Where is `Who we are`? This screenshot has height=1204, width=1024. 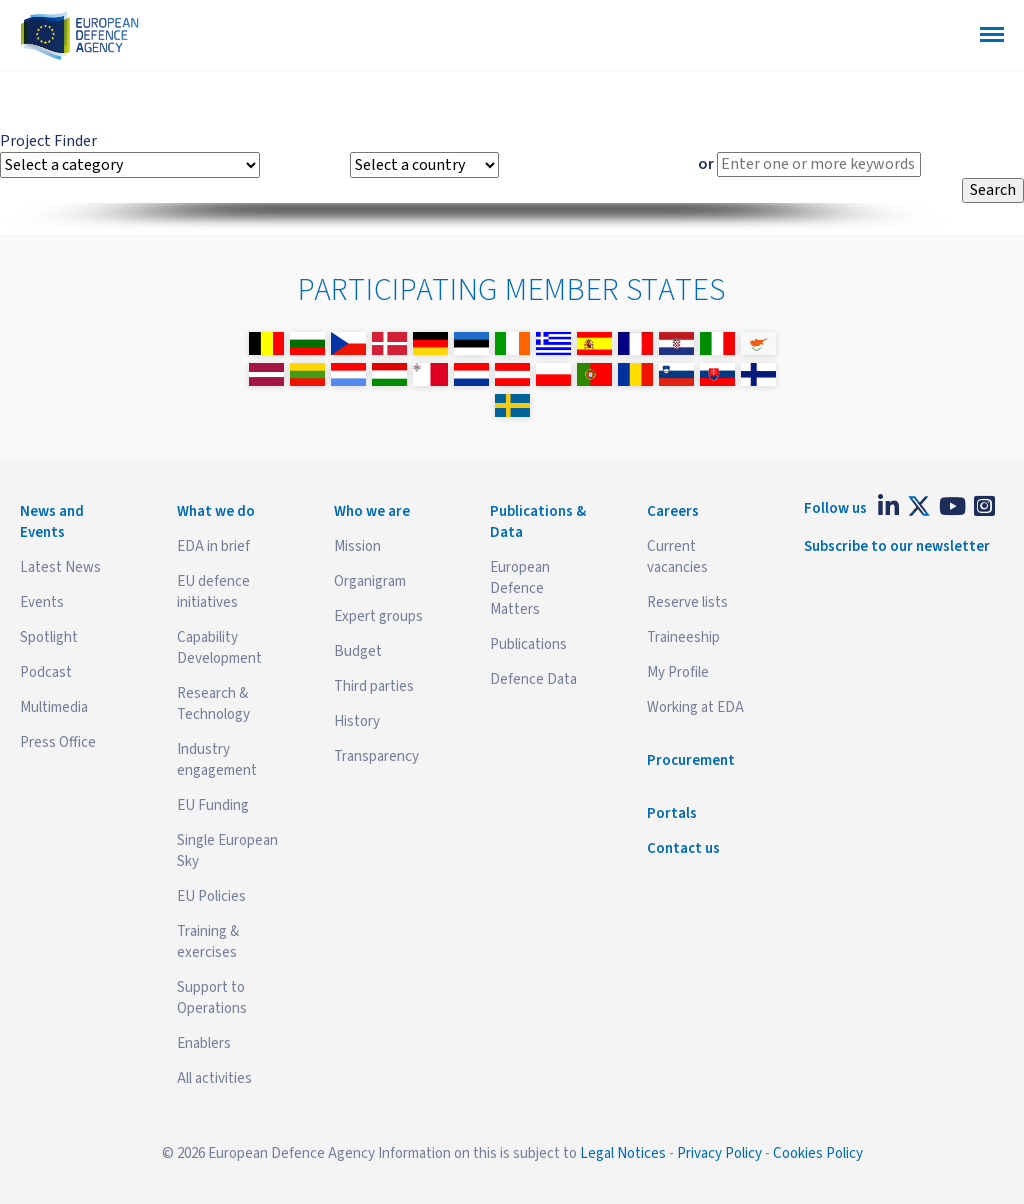
Who we are is located at coordinates (372, 511).